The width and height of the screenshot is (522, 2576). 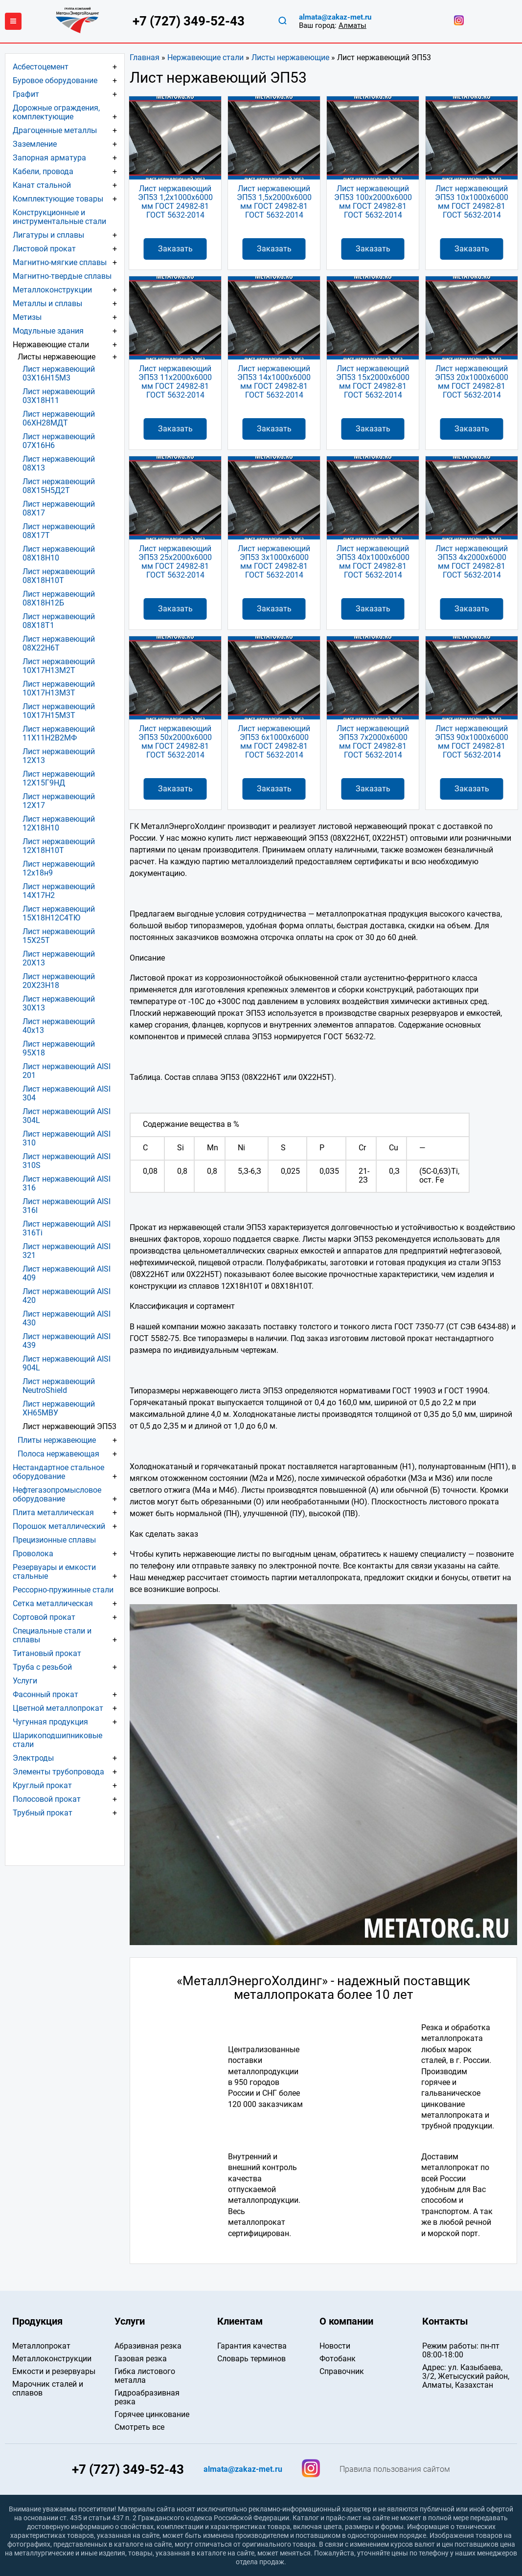 What do you see at coordinates (59, 621) in the screenshot?
I see `Лист нержавеющий 08Х18Т1` at bounding box center [59, 621].